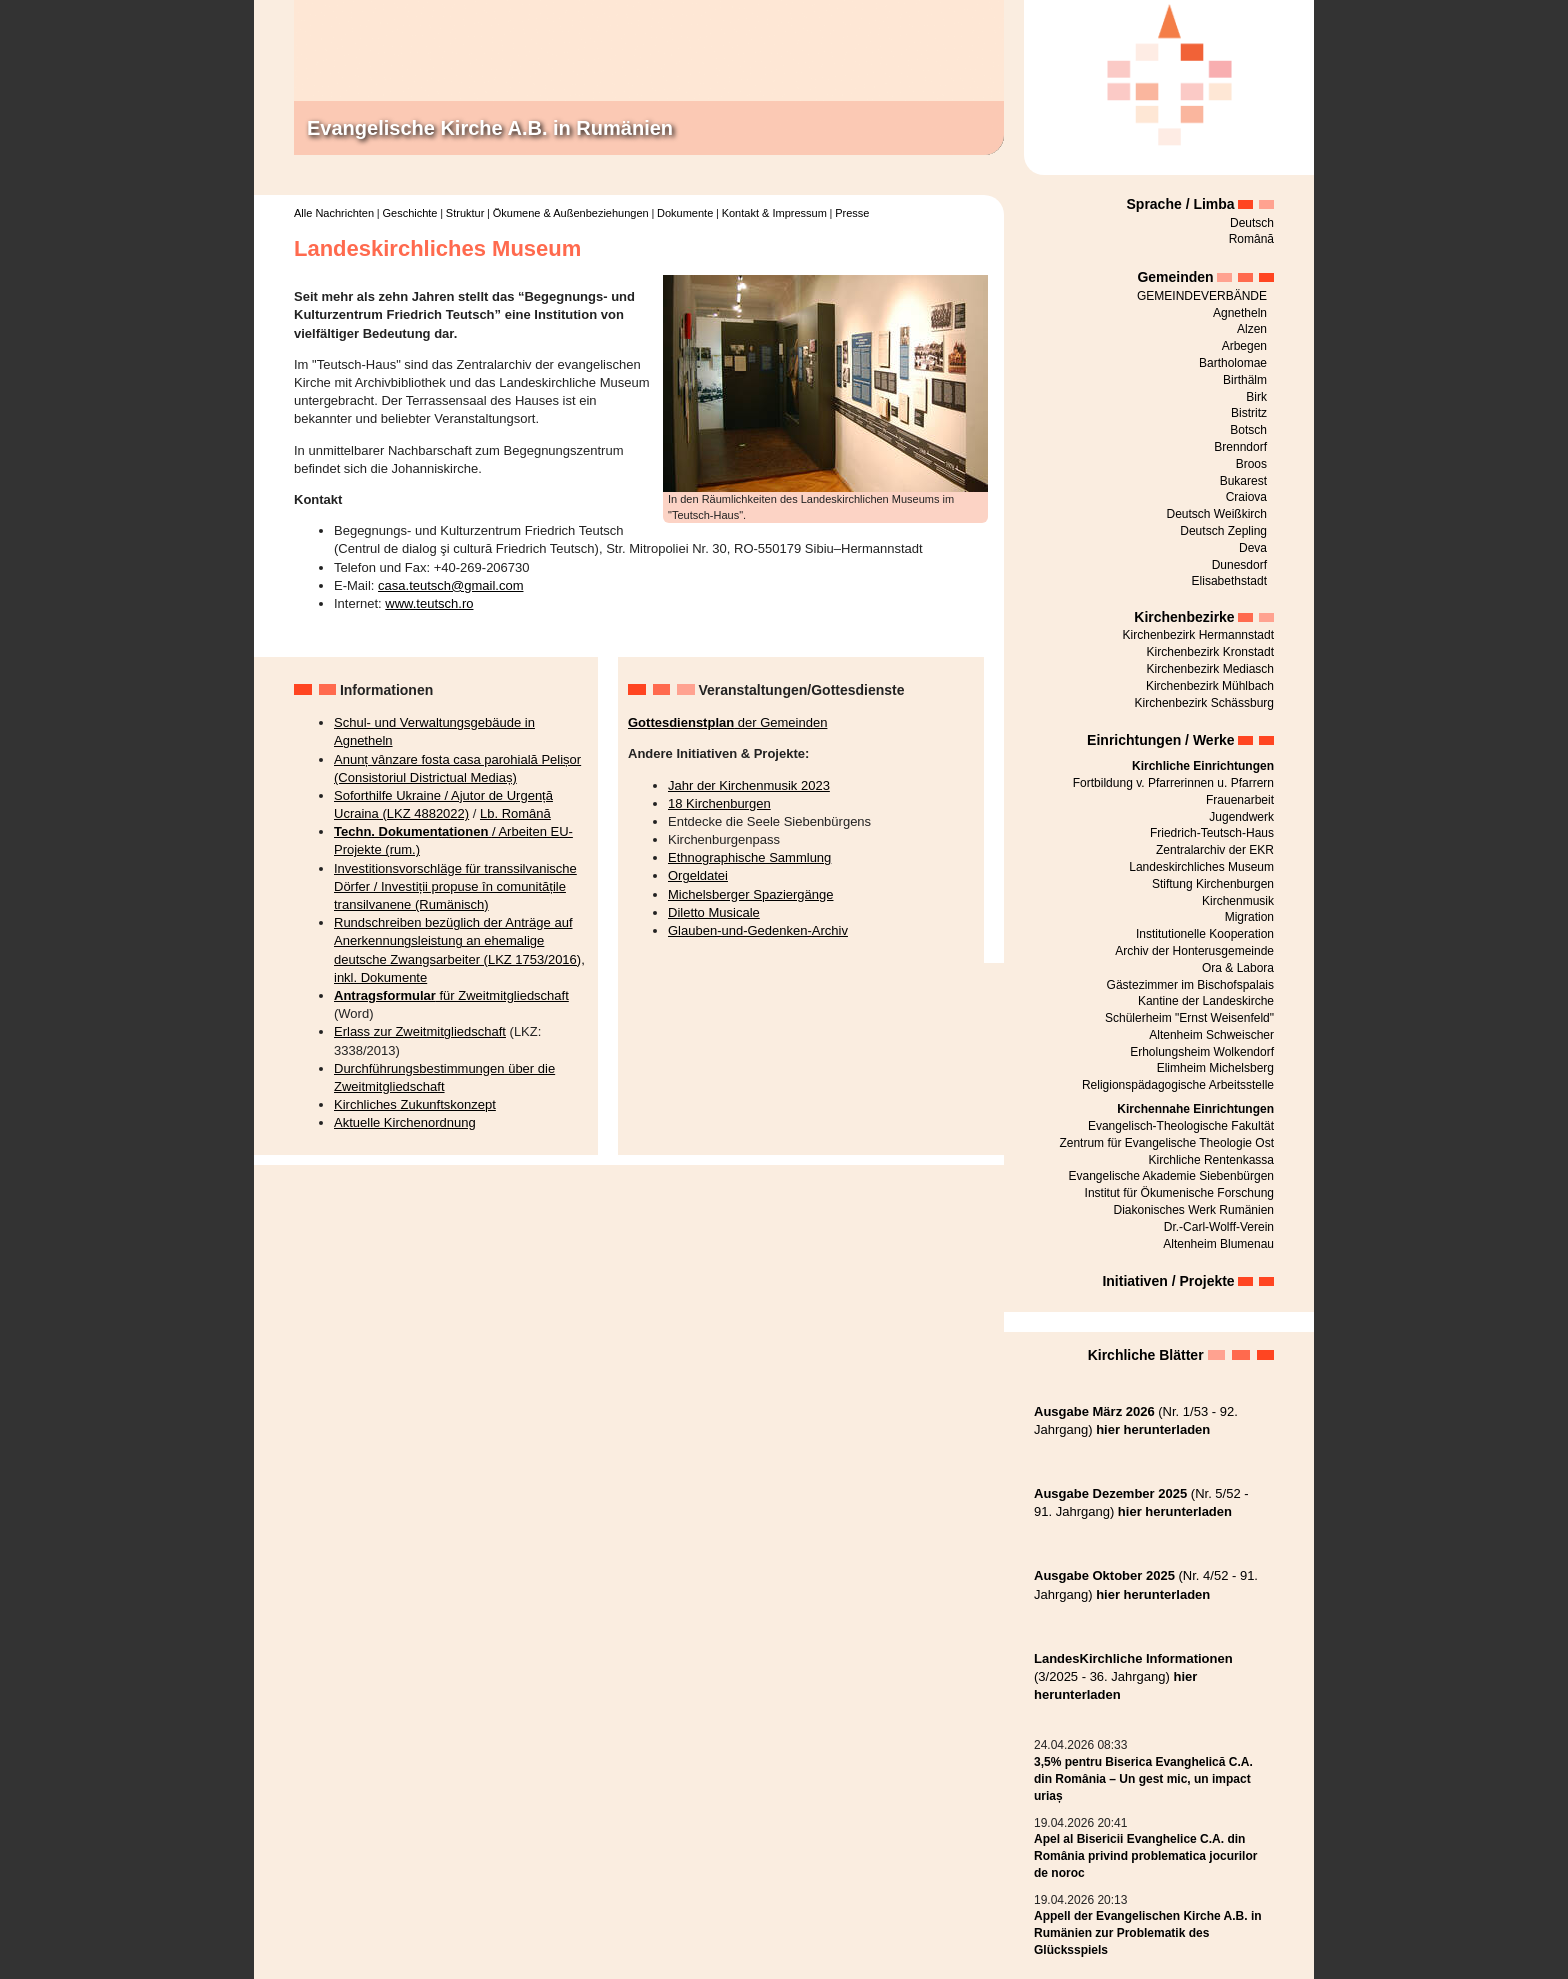 Image resolution: width=1568 pixels, height=1979 pixels. I want to click on Alzen, so click(1252, 329).